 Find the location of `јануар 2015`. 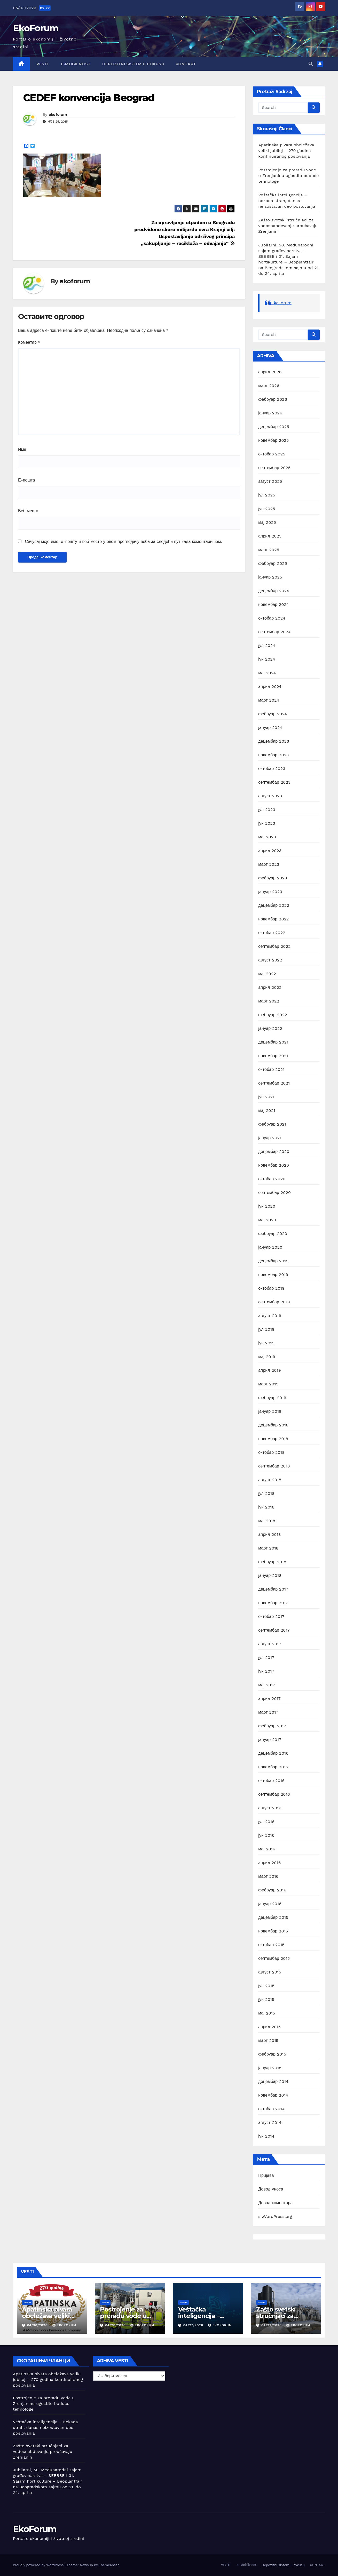

јануар 2015 is located at coordinates (269, 2067).